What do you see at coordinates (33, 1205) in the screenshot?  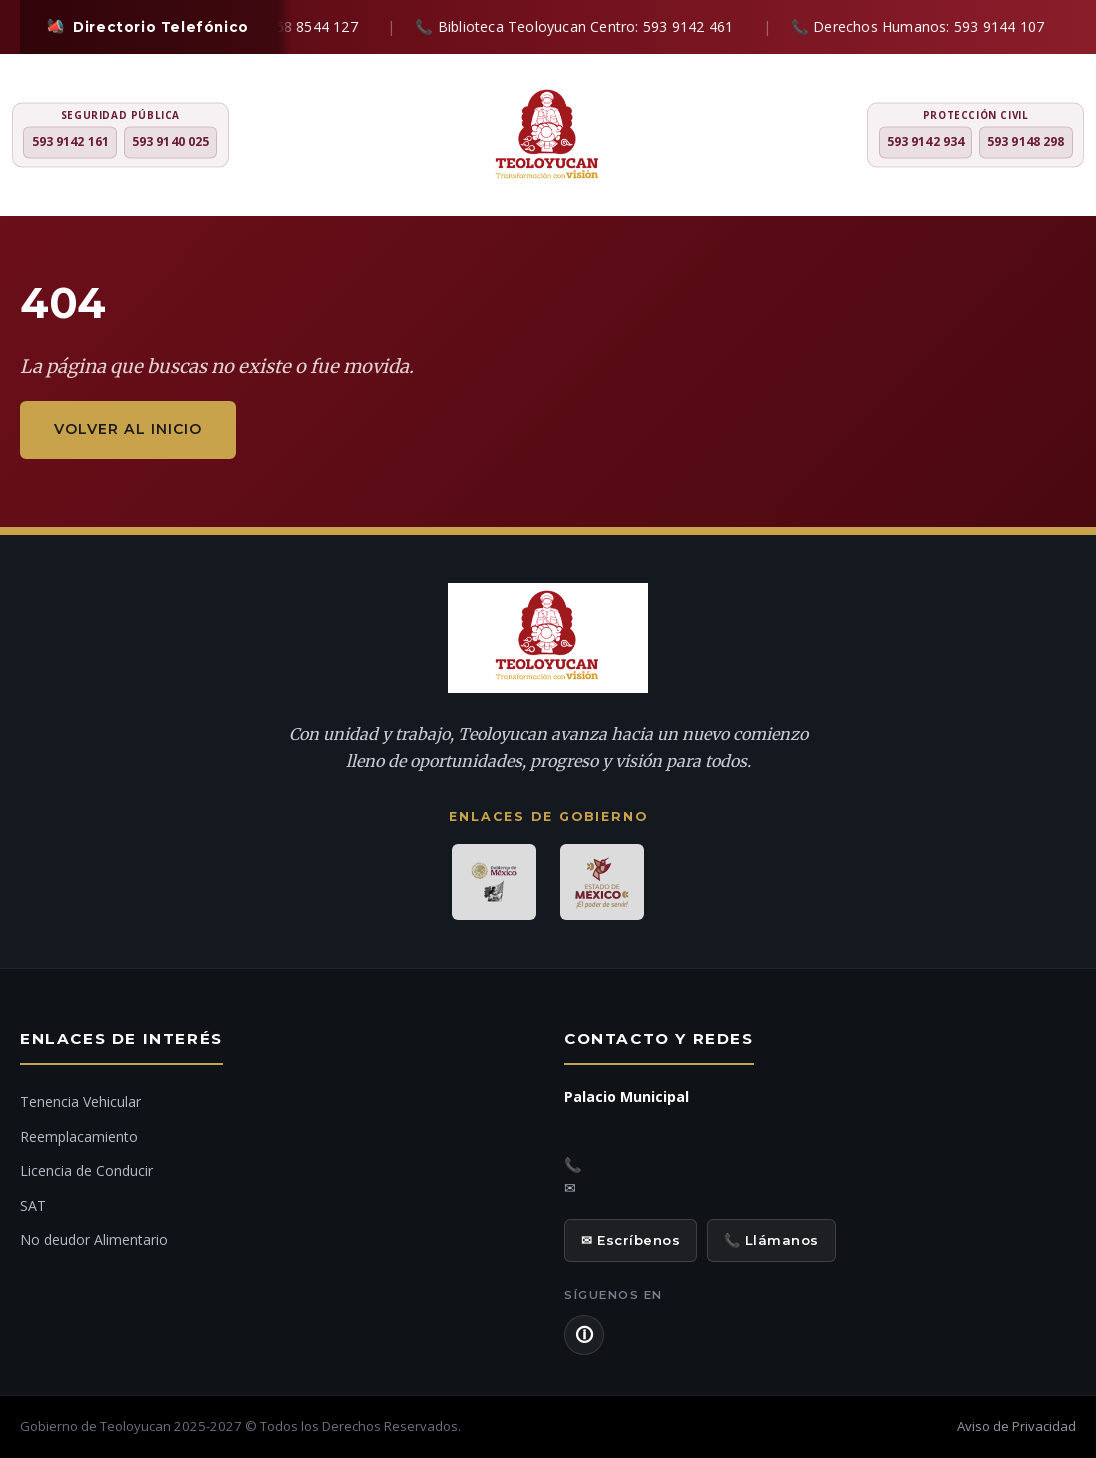 I see `SAT` at bounding box center [33, 1205].